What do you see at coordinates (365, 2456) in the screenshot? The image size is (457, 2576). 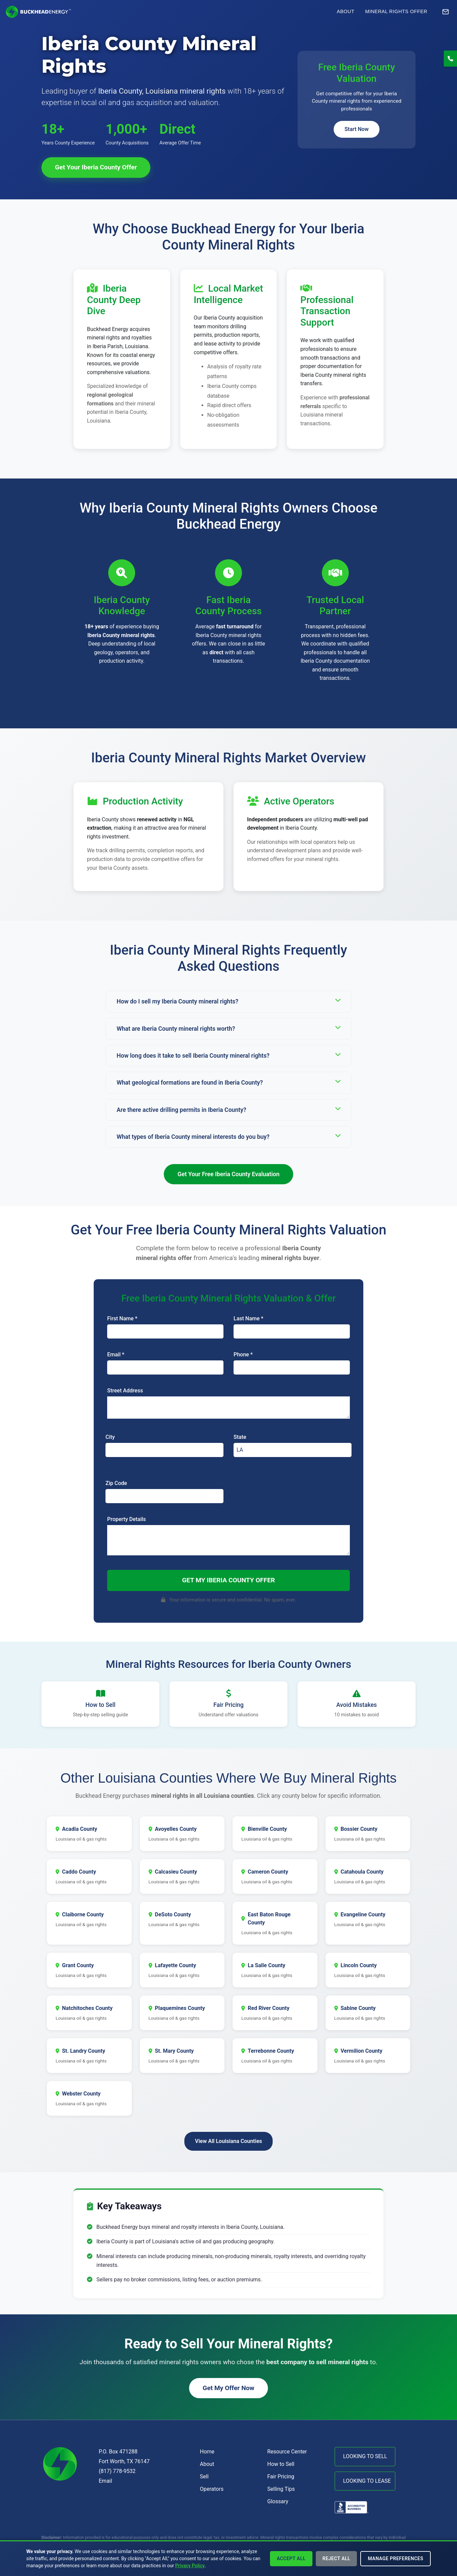 I see `LOOKING TO SELL` at bounding box center [365, 2456].